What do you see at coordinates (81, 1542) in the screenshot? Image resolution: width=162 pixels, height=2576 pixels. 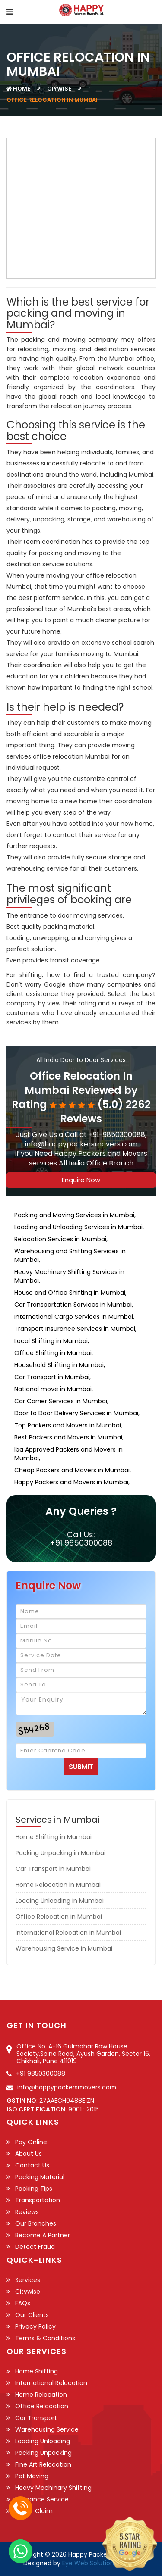 I see `+91 9850300088` at bounding box center [81, 1542].